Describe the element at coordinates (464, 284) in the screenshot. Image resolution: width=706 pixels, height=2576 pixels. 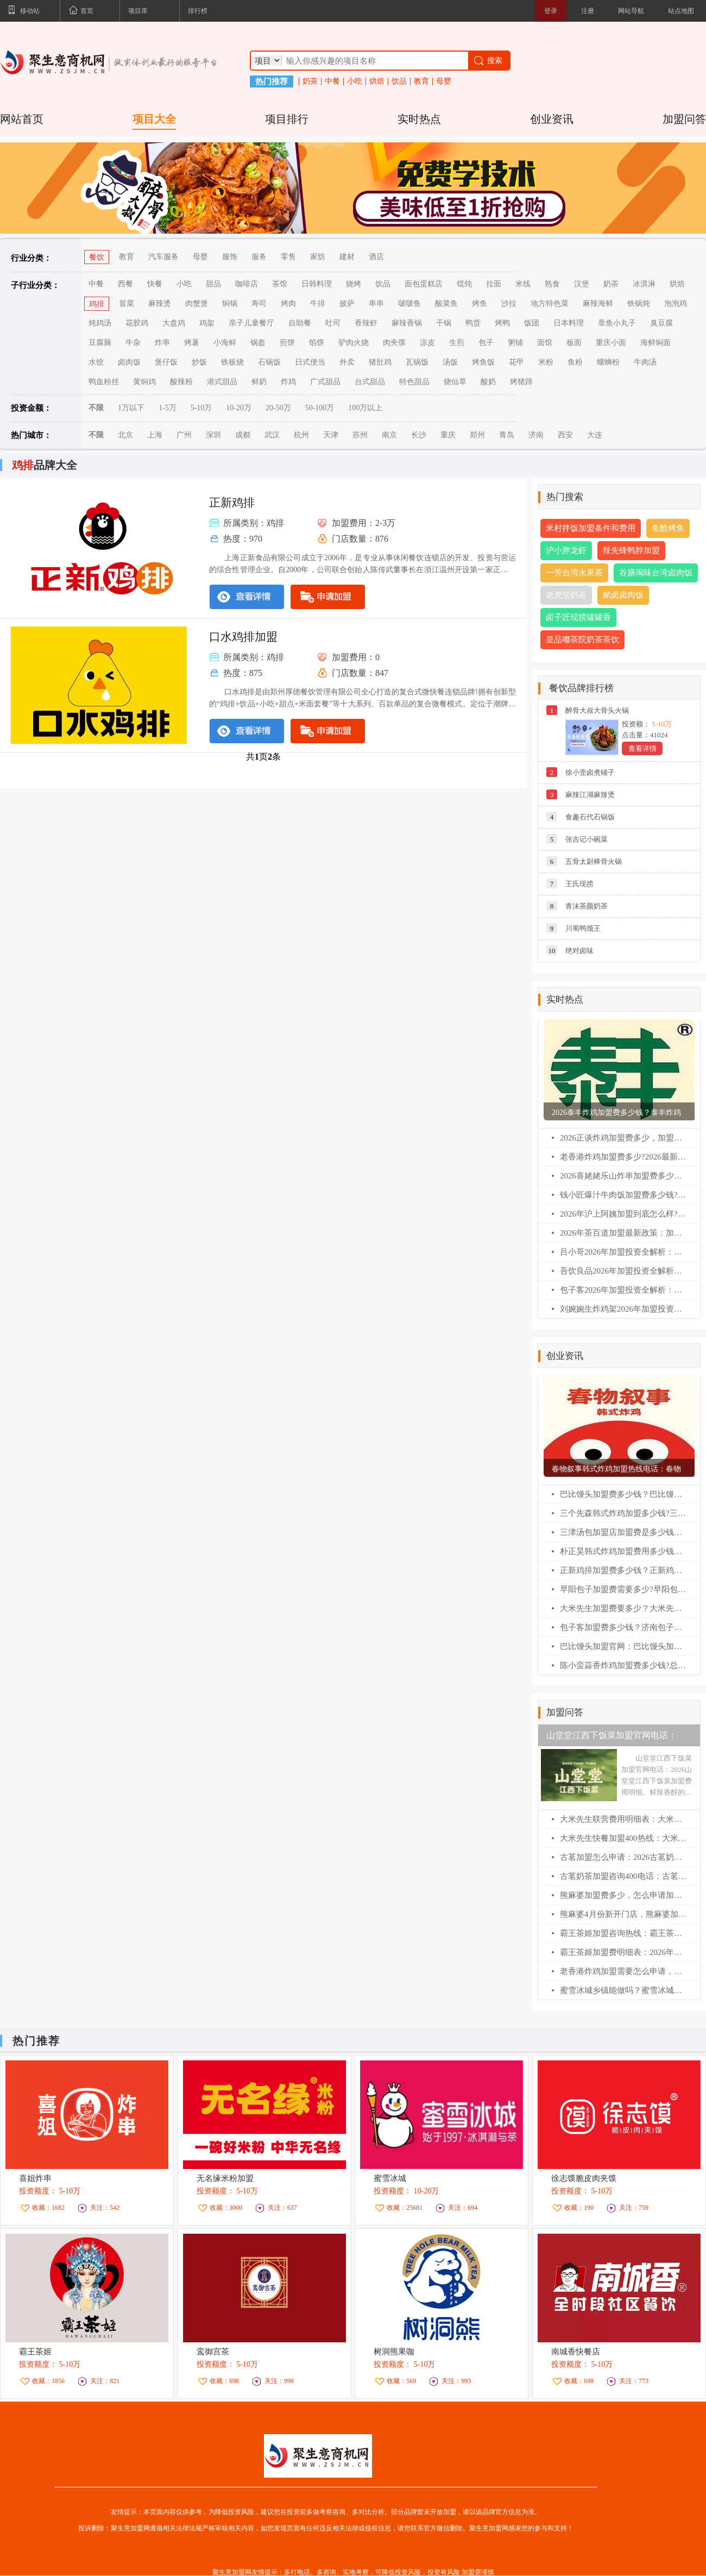
I see `馄饨` at that location.